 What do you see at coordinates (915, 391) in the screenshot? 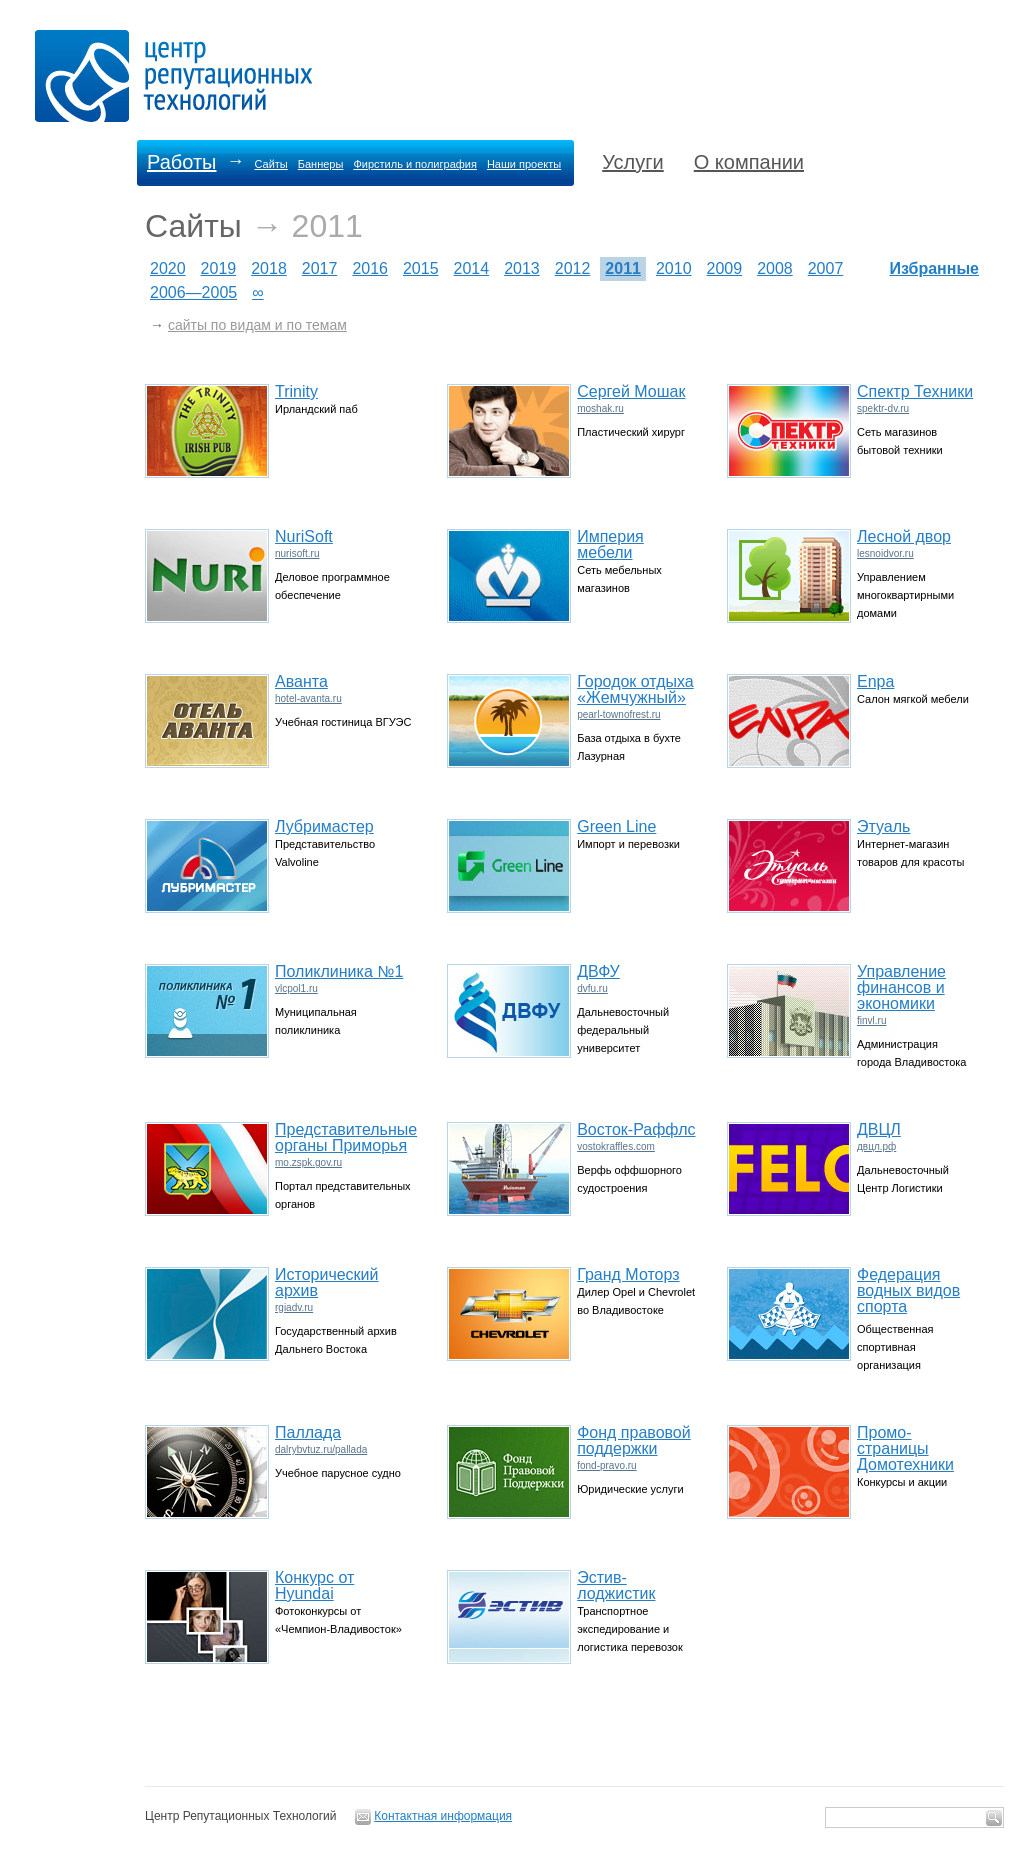
I see `Спектр Техники` at bounding box center [915, 391].